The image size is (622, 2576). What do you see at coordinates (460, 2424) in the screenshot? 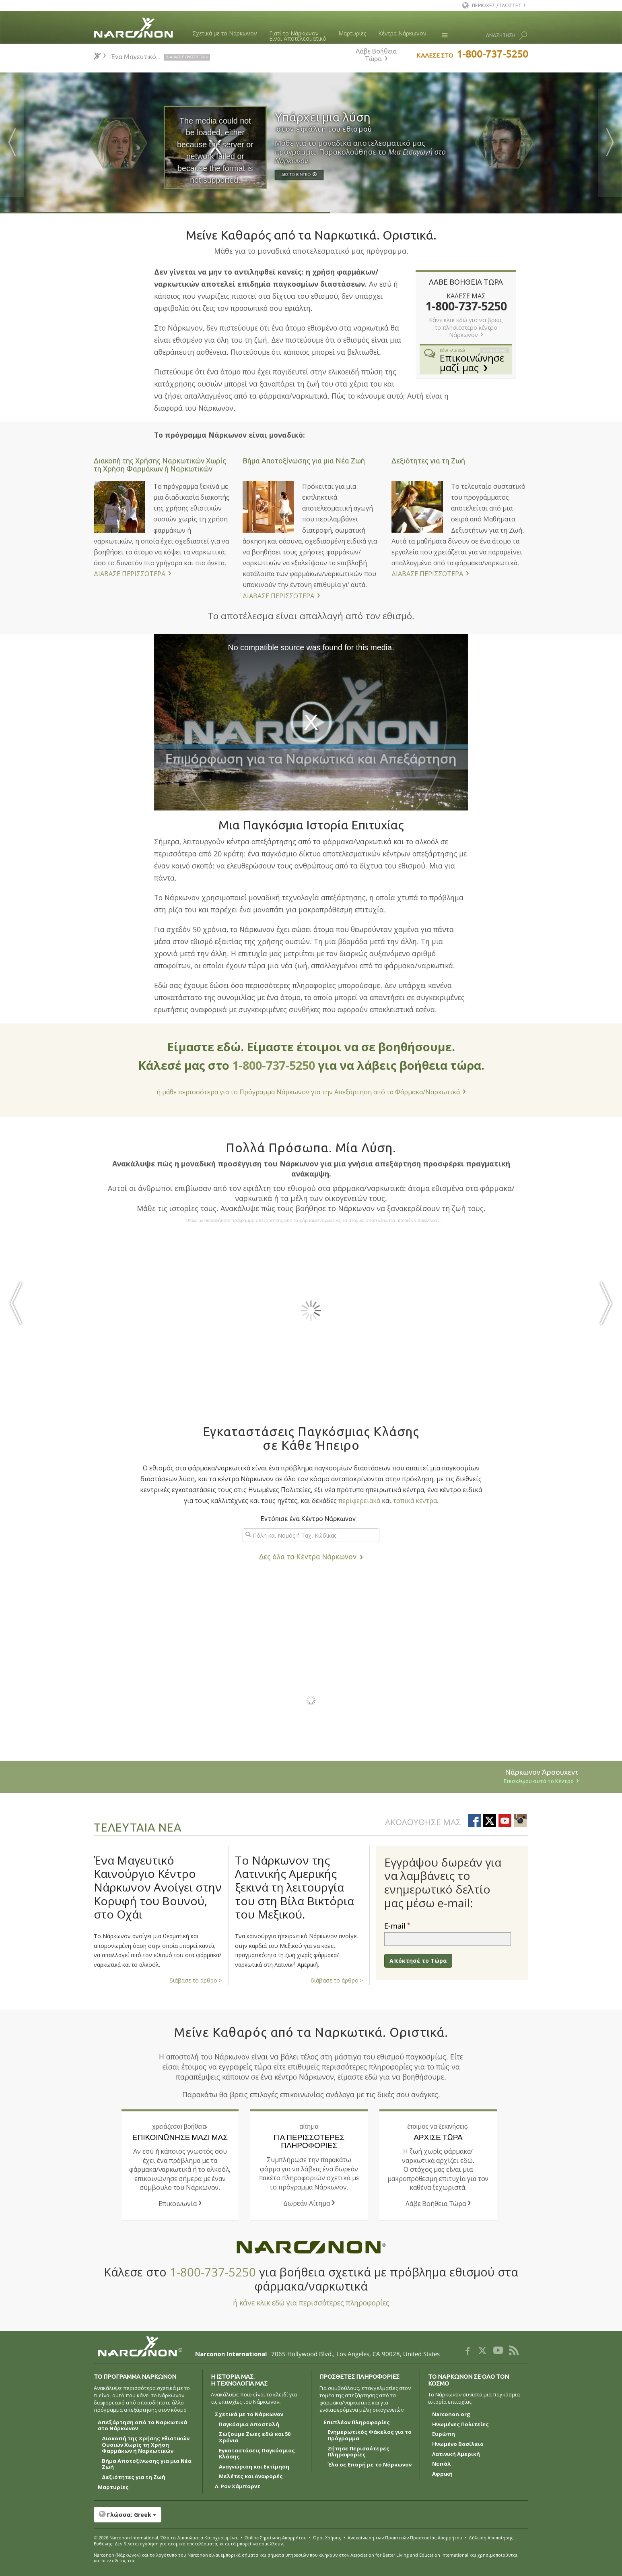
I see `Ηνωμένες Πολιτείες` at bounding box center [460, 2424].